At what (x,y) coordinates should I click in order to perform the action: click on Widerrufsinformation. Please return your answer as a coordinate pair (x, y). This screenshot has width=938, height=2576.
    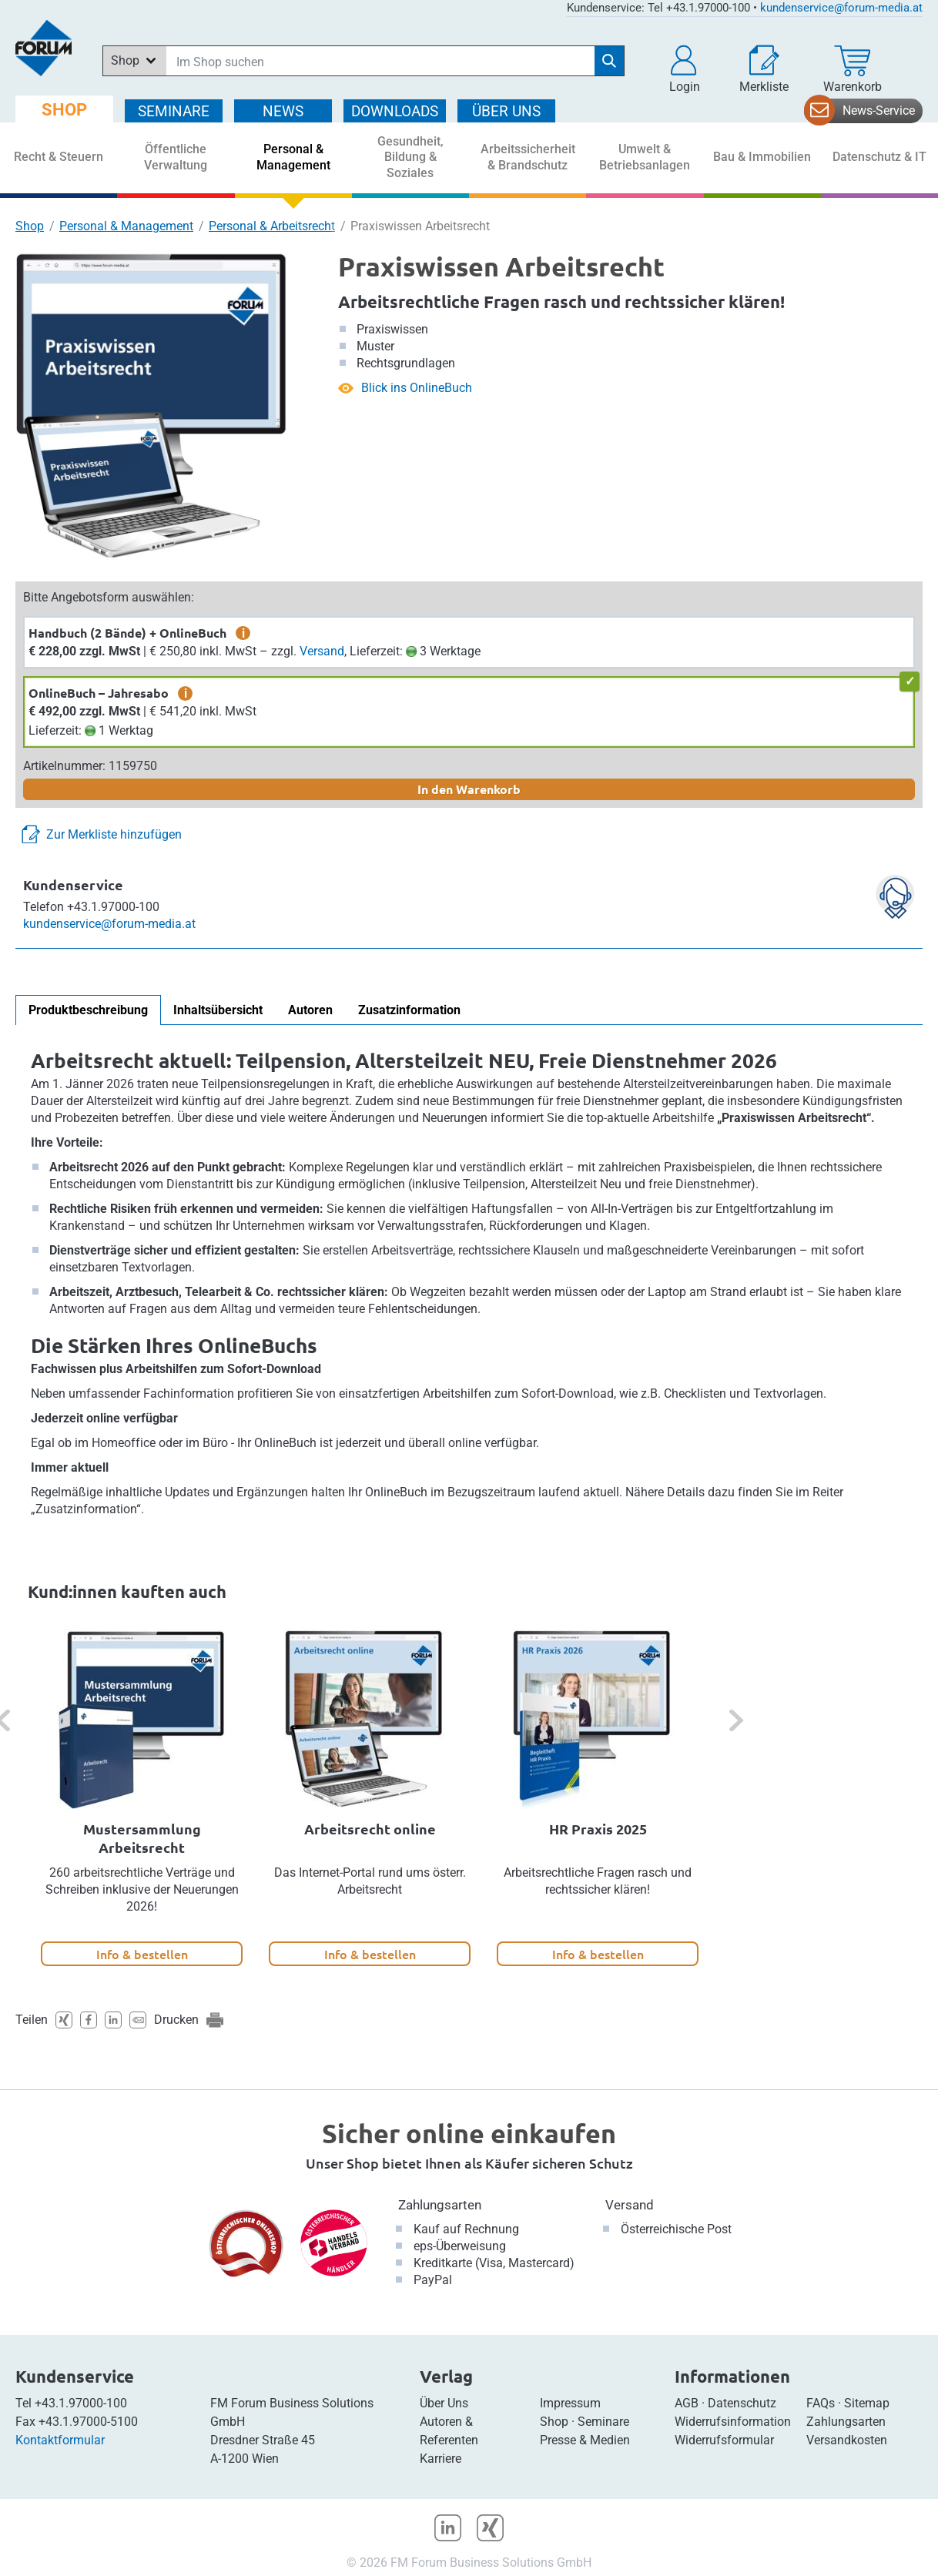
    Looking at the image, I should click on (733, 2421).